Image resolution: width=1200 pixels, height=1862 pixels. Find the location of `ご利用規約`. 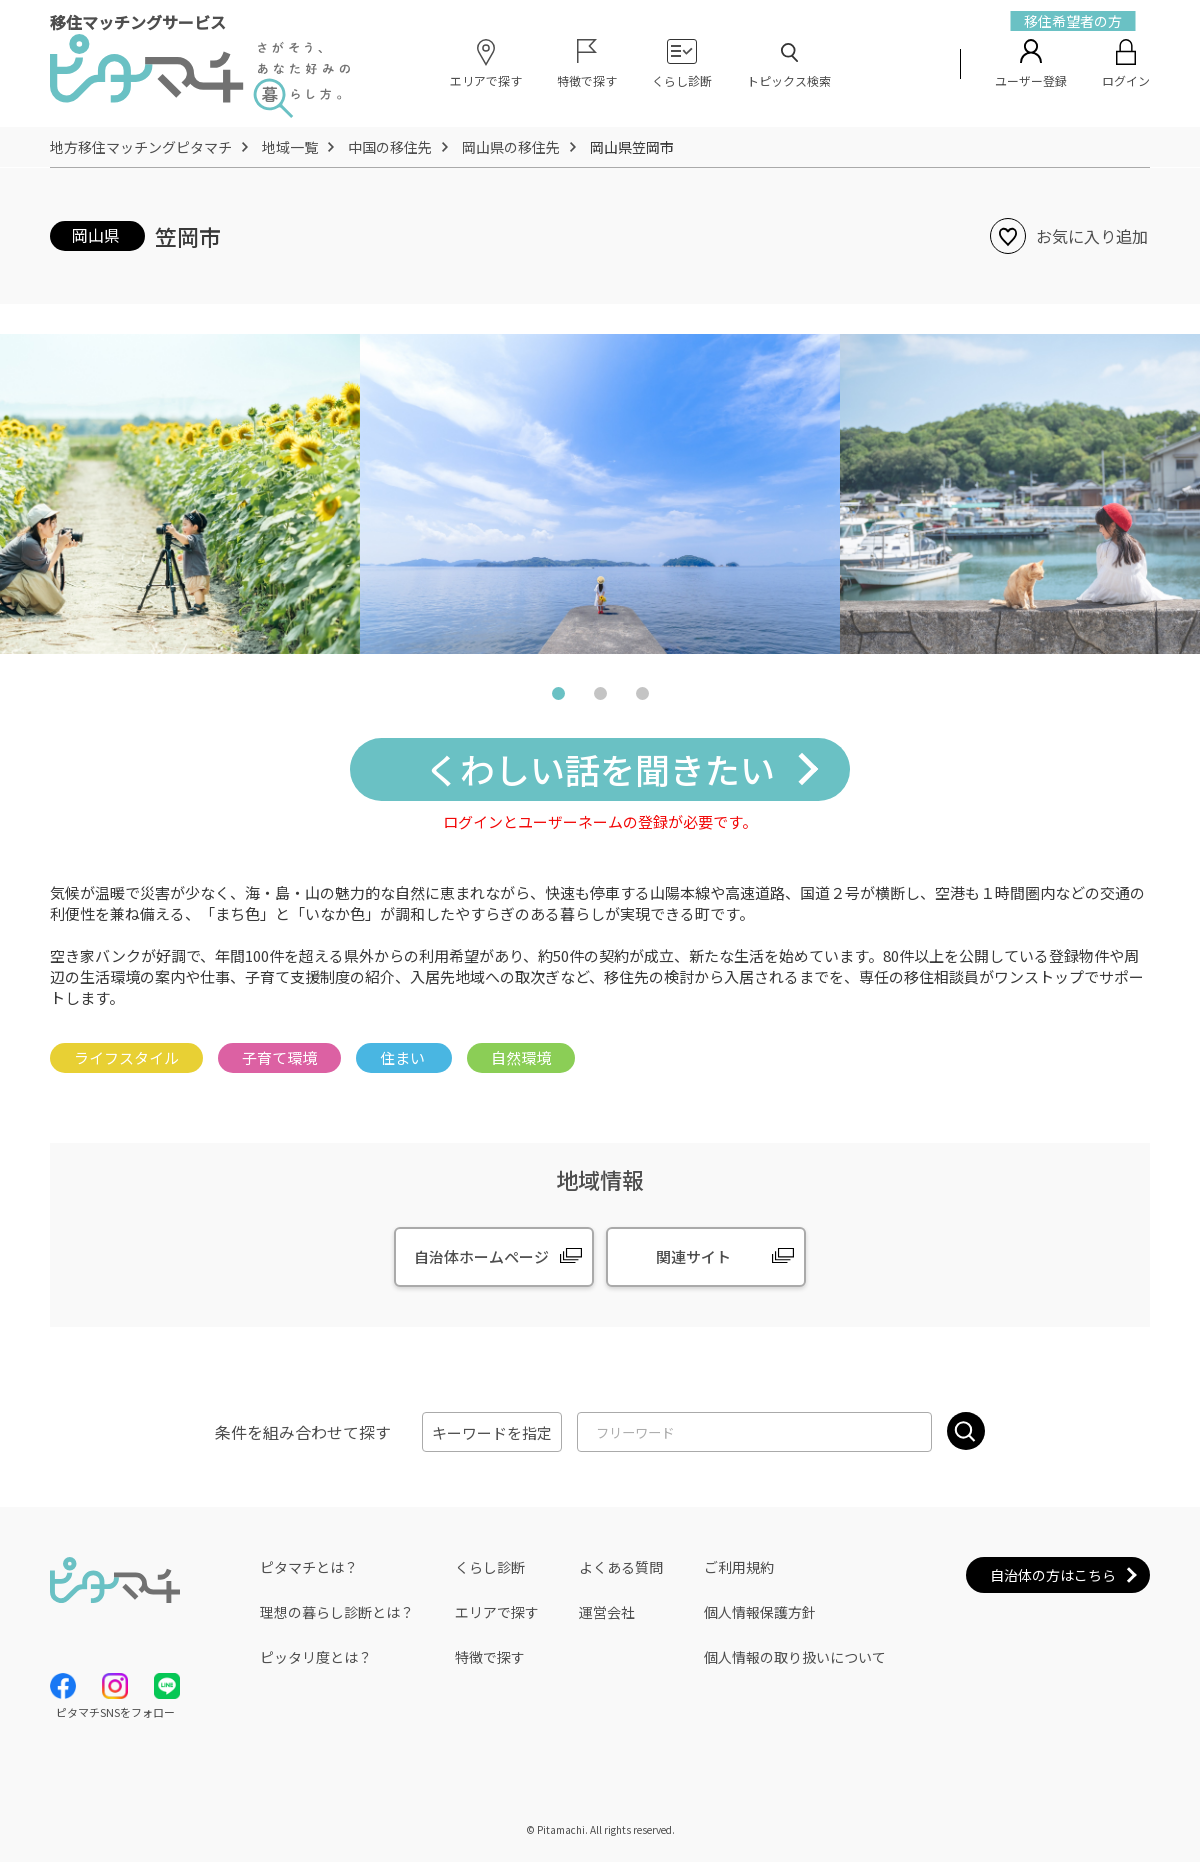

ご利用規約 is located at coordinates (739, 1567).